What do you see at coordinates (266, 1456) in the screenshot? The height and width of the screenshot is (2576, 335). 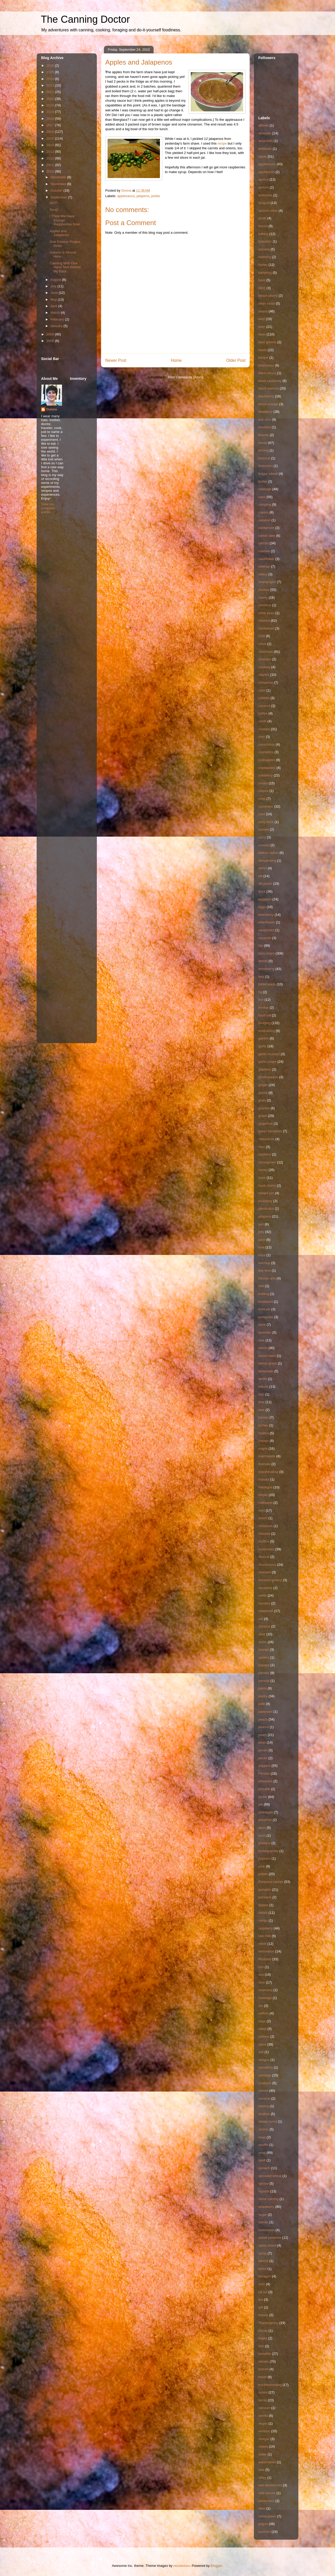 I see `marmalade` at bounding box center [266, 1456].